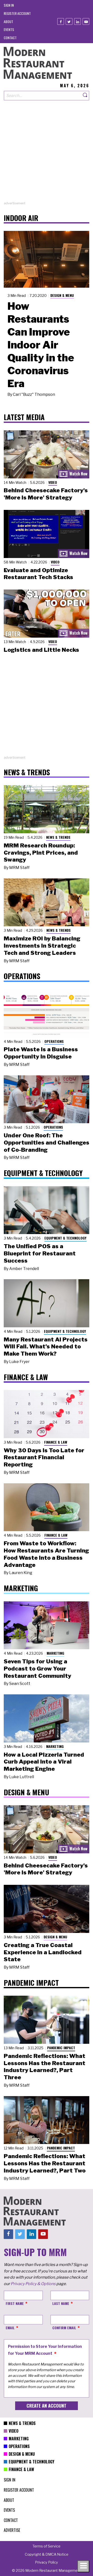 The height and width of the screenshot is (2576, 93). What do you see at coordinates (46, 1142) in the screenshot?
I see `Under One Roof: The Opportunities and Challenges of Co-Branding` at bounding box center [46, 1142].